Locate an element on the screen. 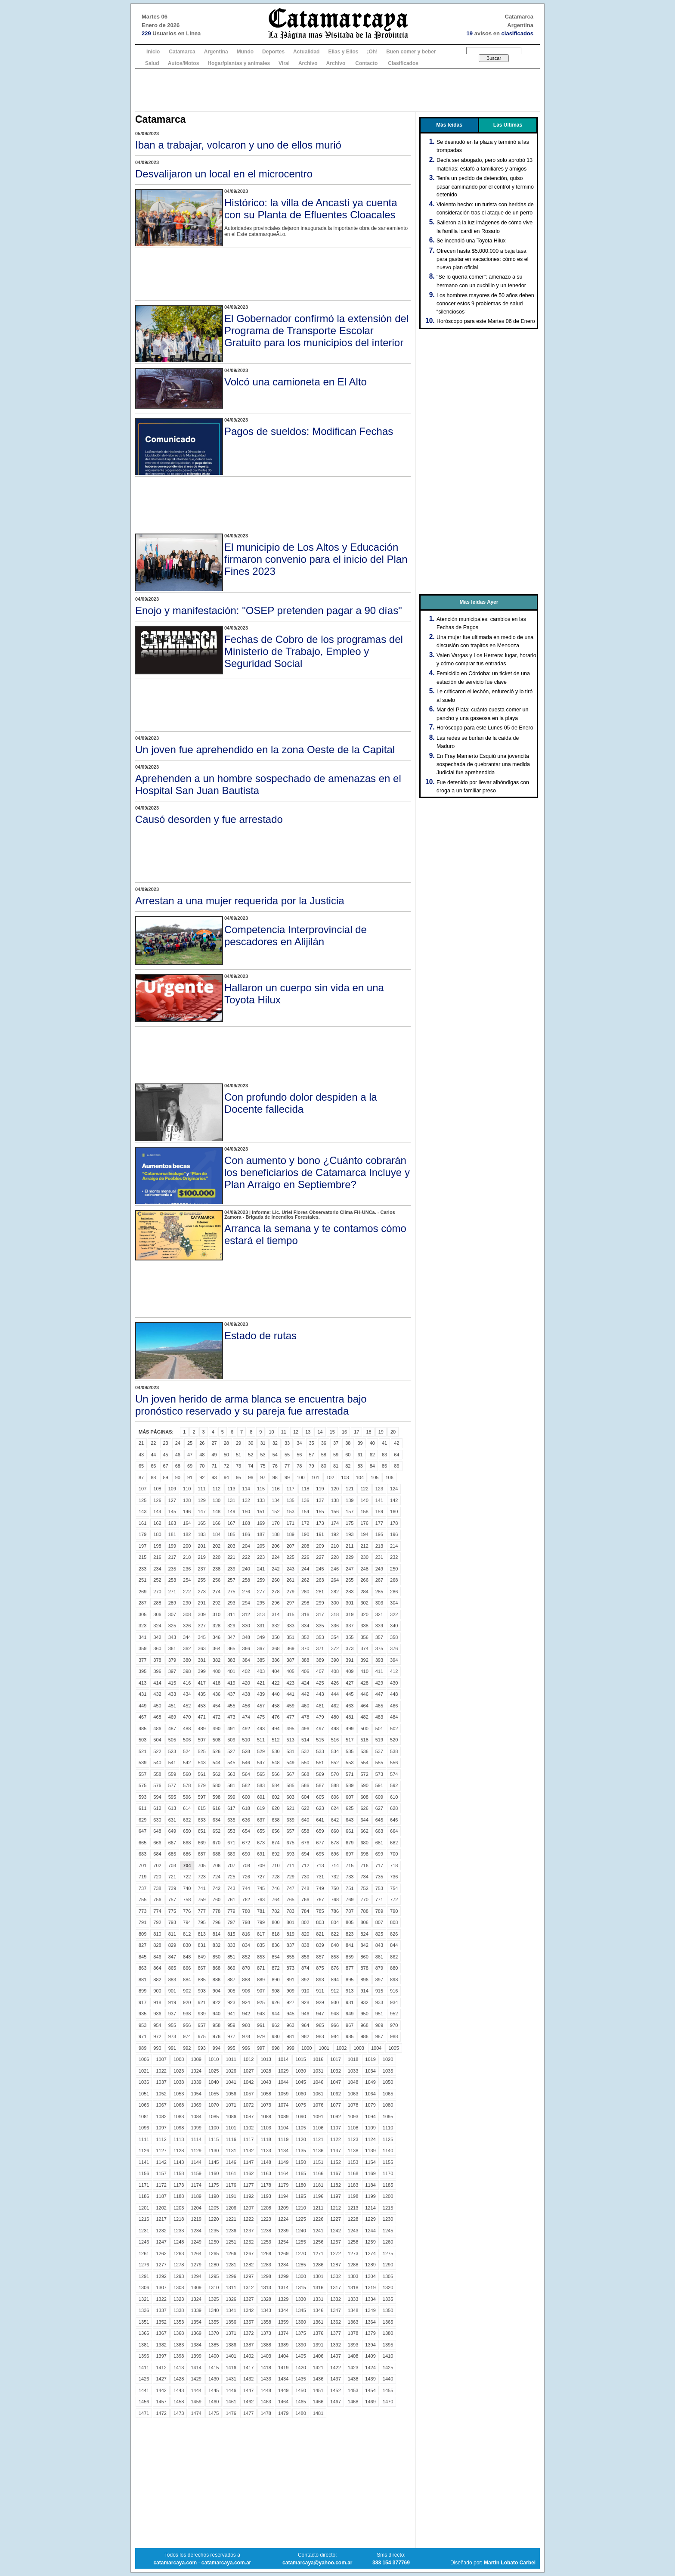 The image size is (675, 2576). 1367 is located at coordinates (161, 2333).